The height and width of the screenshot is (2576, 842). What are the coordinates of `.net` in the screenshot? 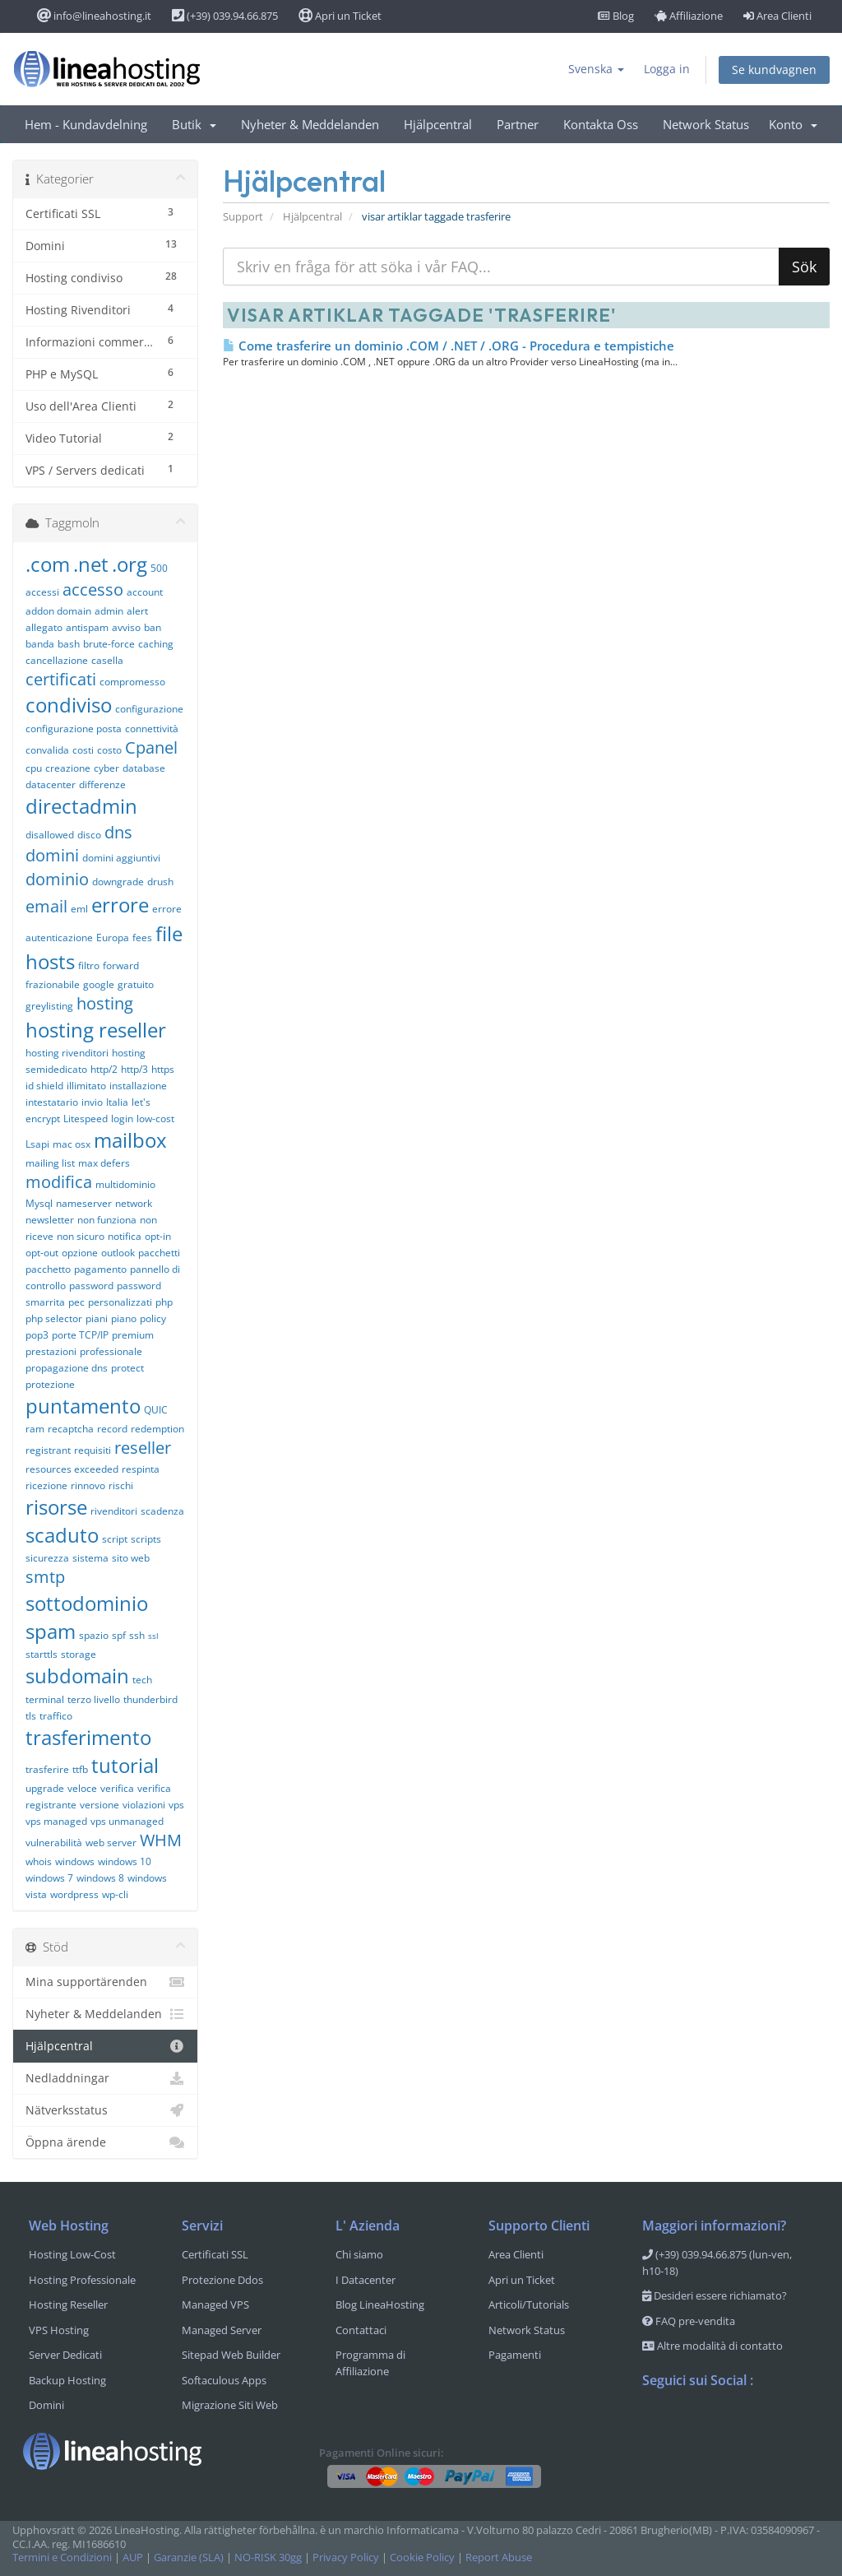 It's located at (91, 564).